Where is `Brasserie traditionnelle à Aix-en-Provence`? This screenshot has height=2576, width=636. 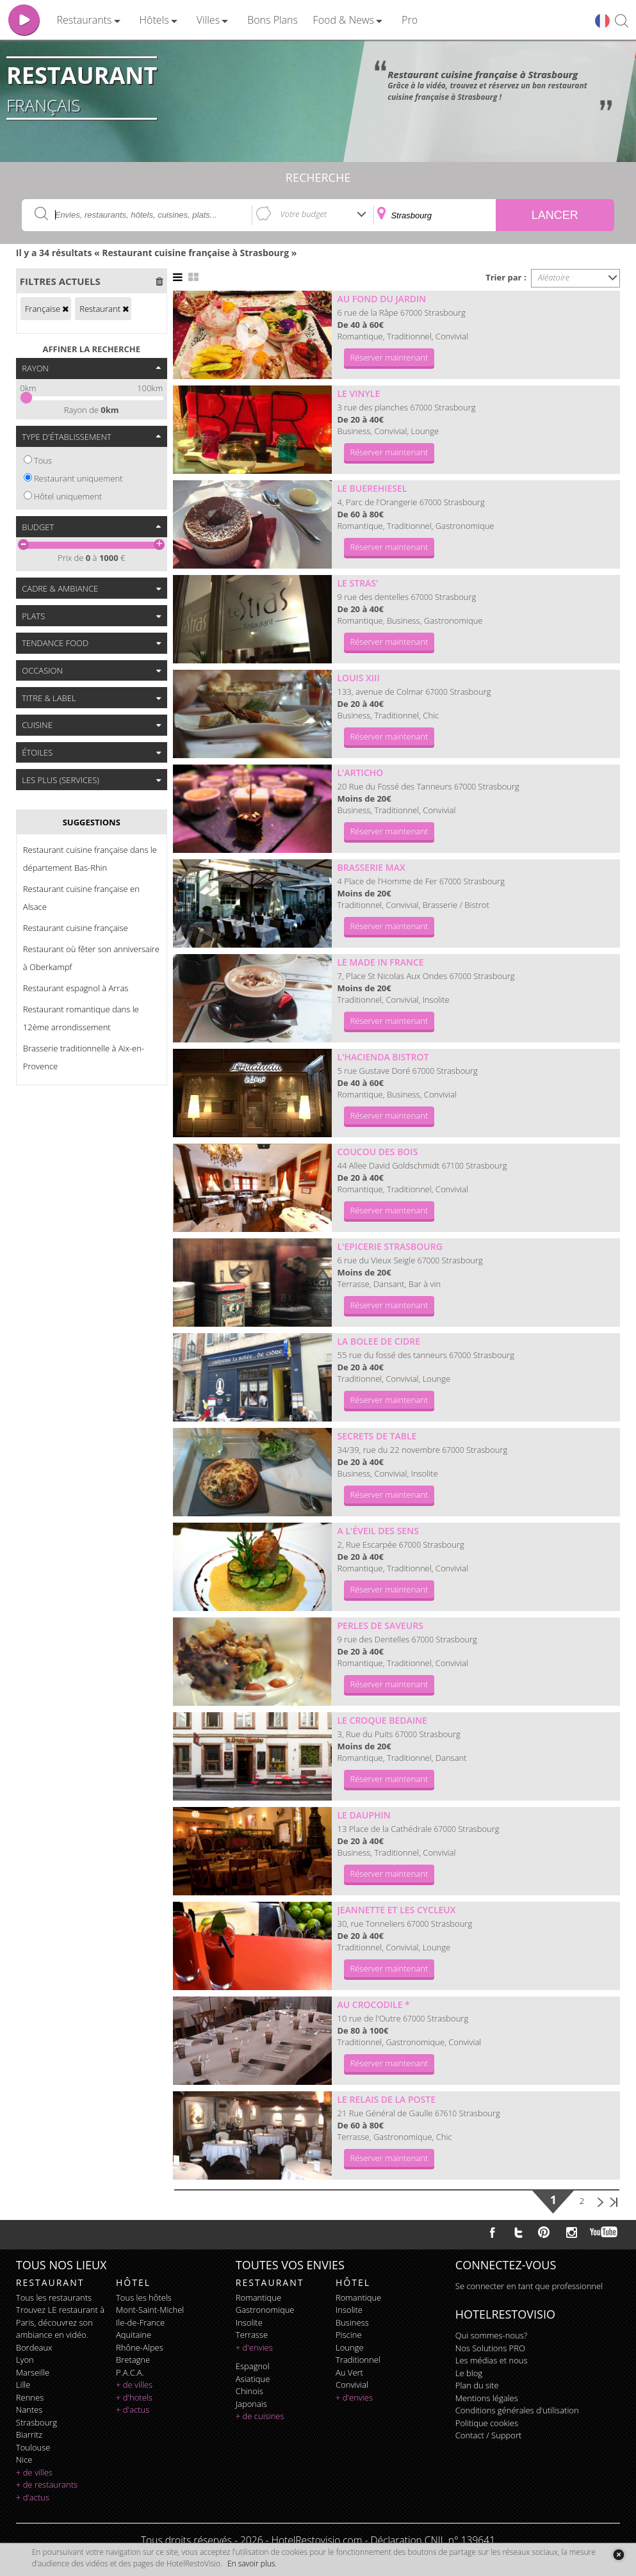
Brasserie traditionnelle à Aix-en-Provence is located at coordinates (83, 1057).